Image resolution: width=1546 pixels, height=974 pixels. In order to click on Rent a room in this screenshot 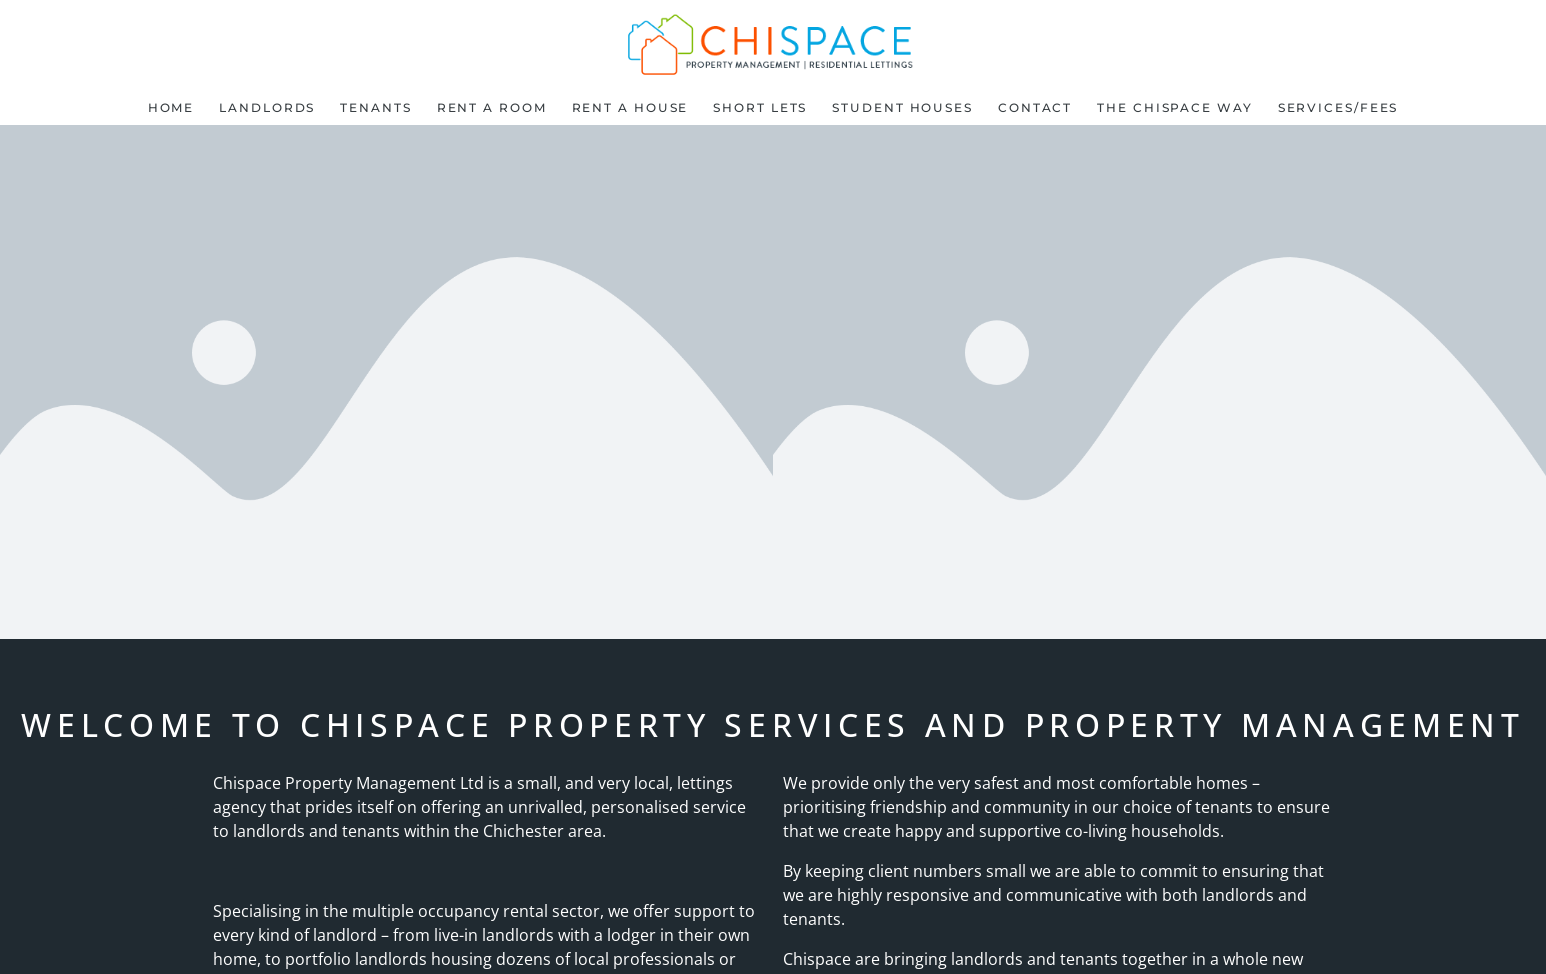, I will do `click(492, 107)`.